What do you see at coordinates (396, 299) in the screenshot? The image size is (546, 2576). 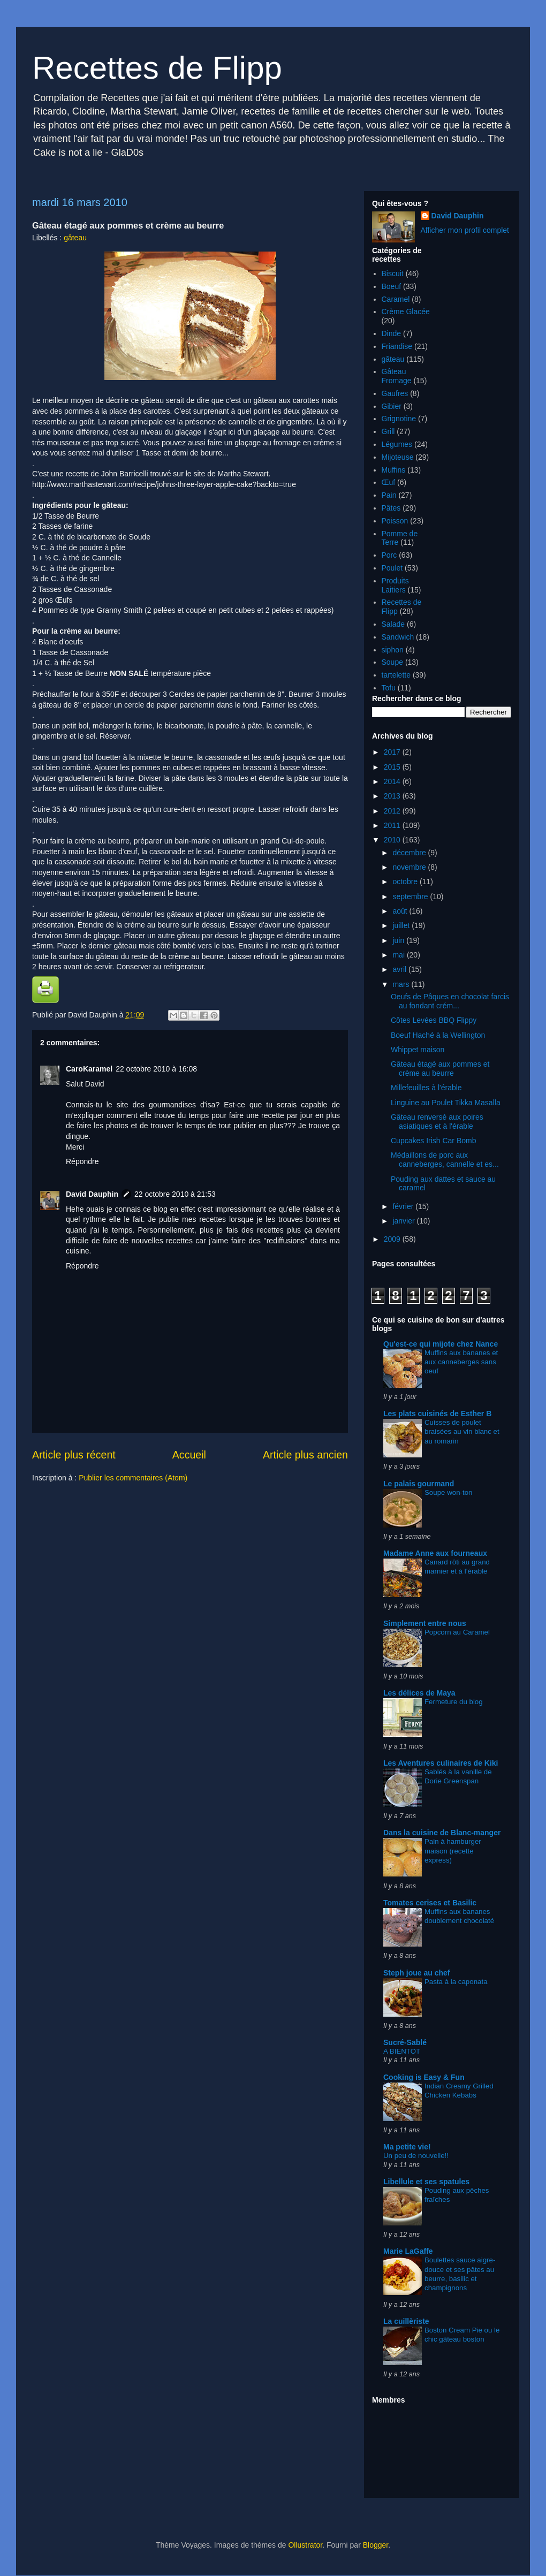 I see `Caramel` at bounding box center [396, 299].